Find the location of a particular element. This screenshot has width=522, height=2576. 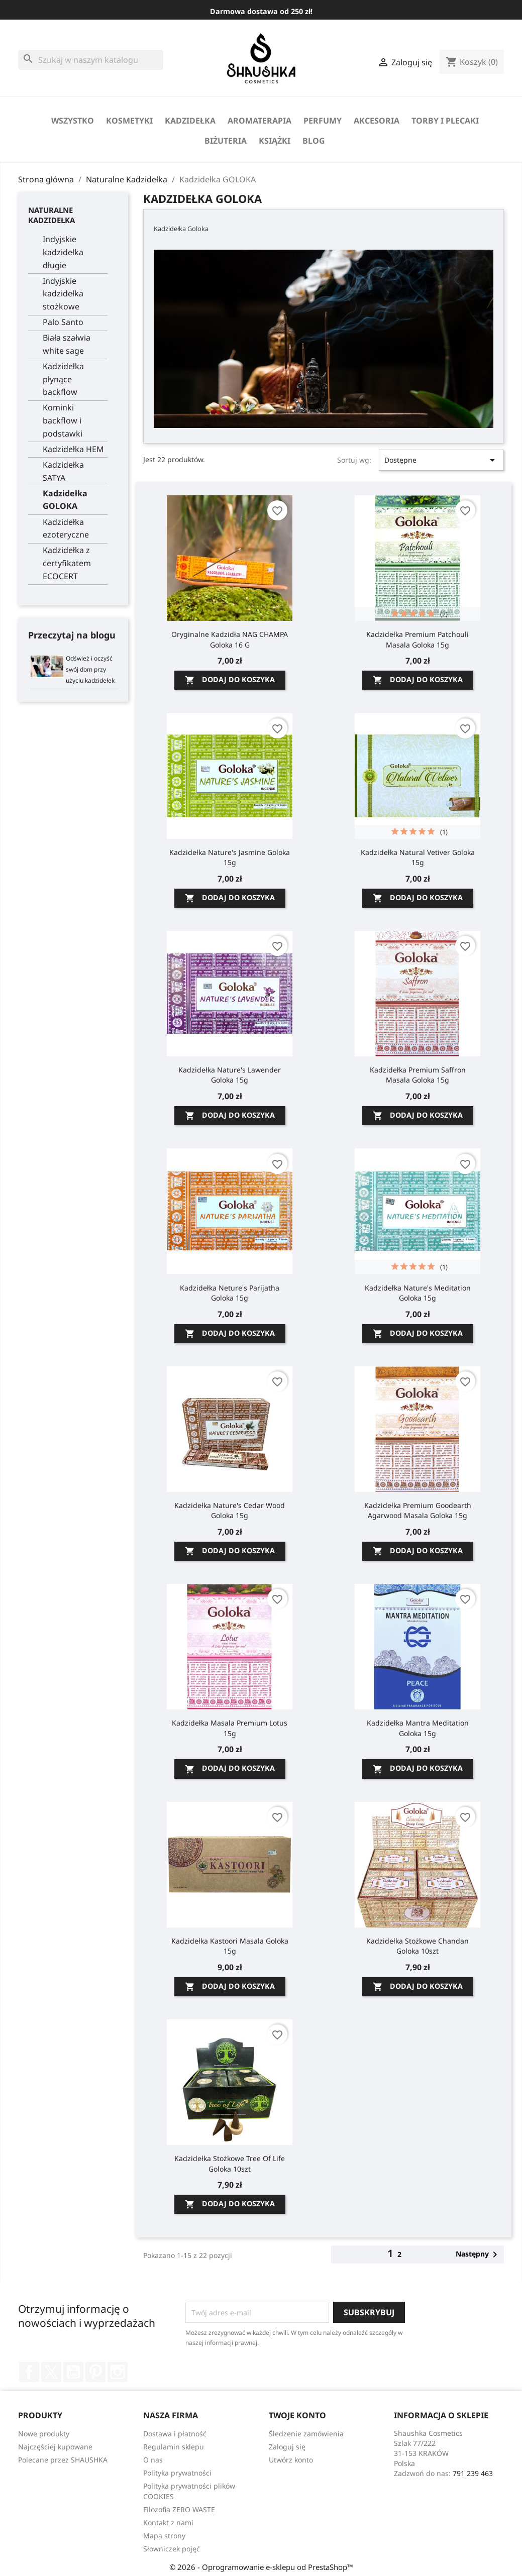

© 2026 - Oprogramowanie e-sklepu od PrestaShop™ is located at coordinates (261, 2567).